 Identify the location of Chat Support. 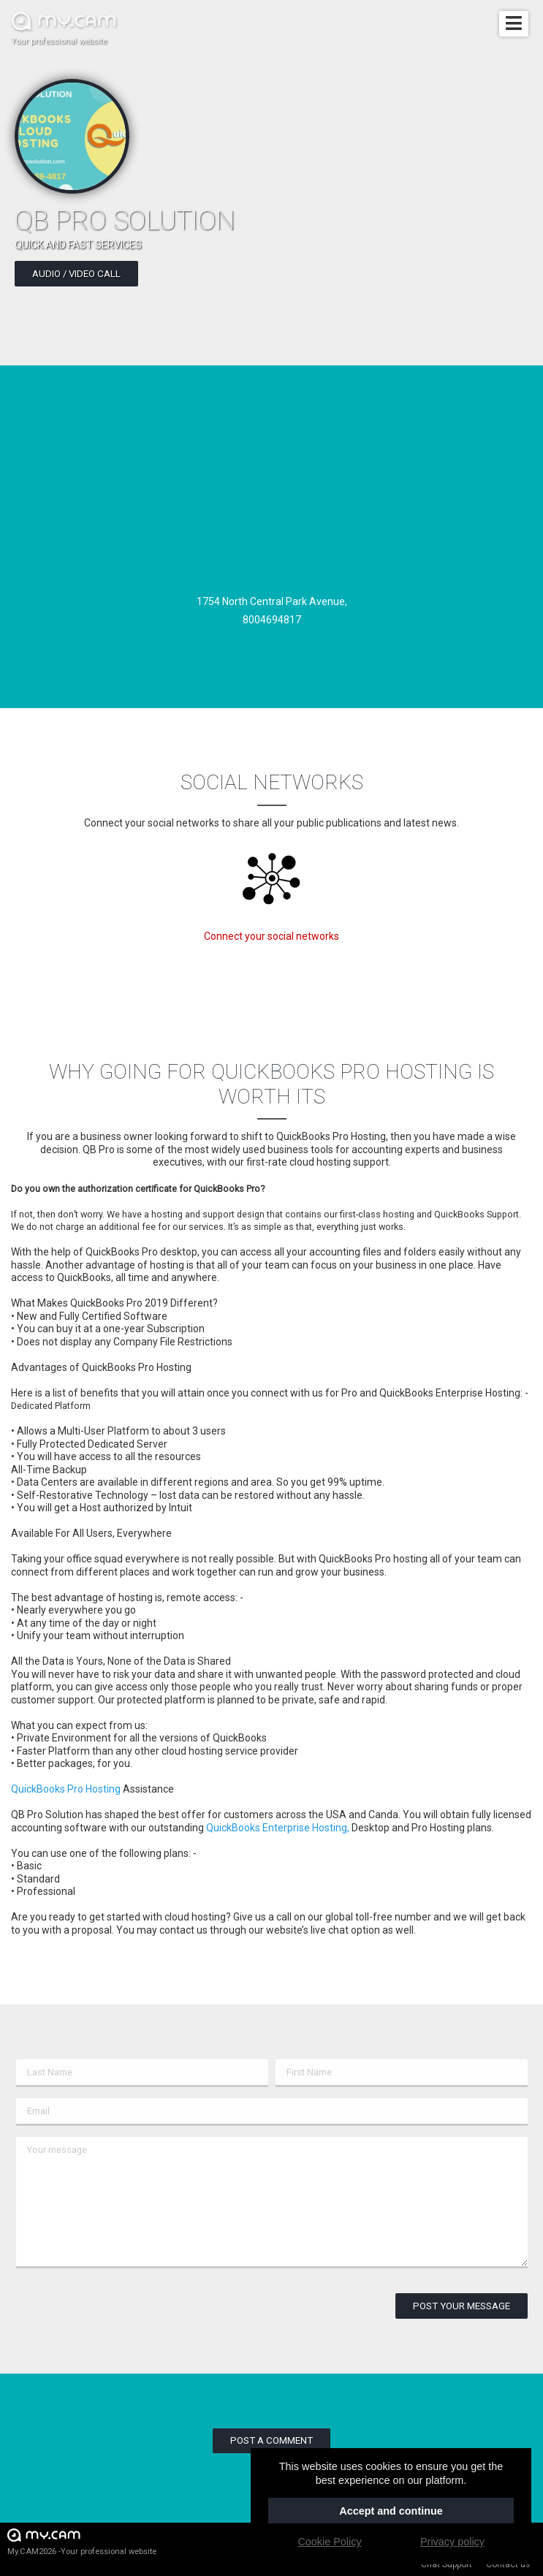
(446, 2564).